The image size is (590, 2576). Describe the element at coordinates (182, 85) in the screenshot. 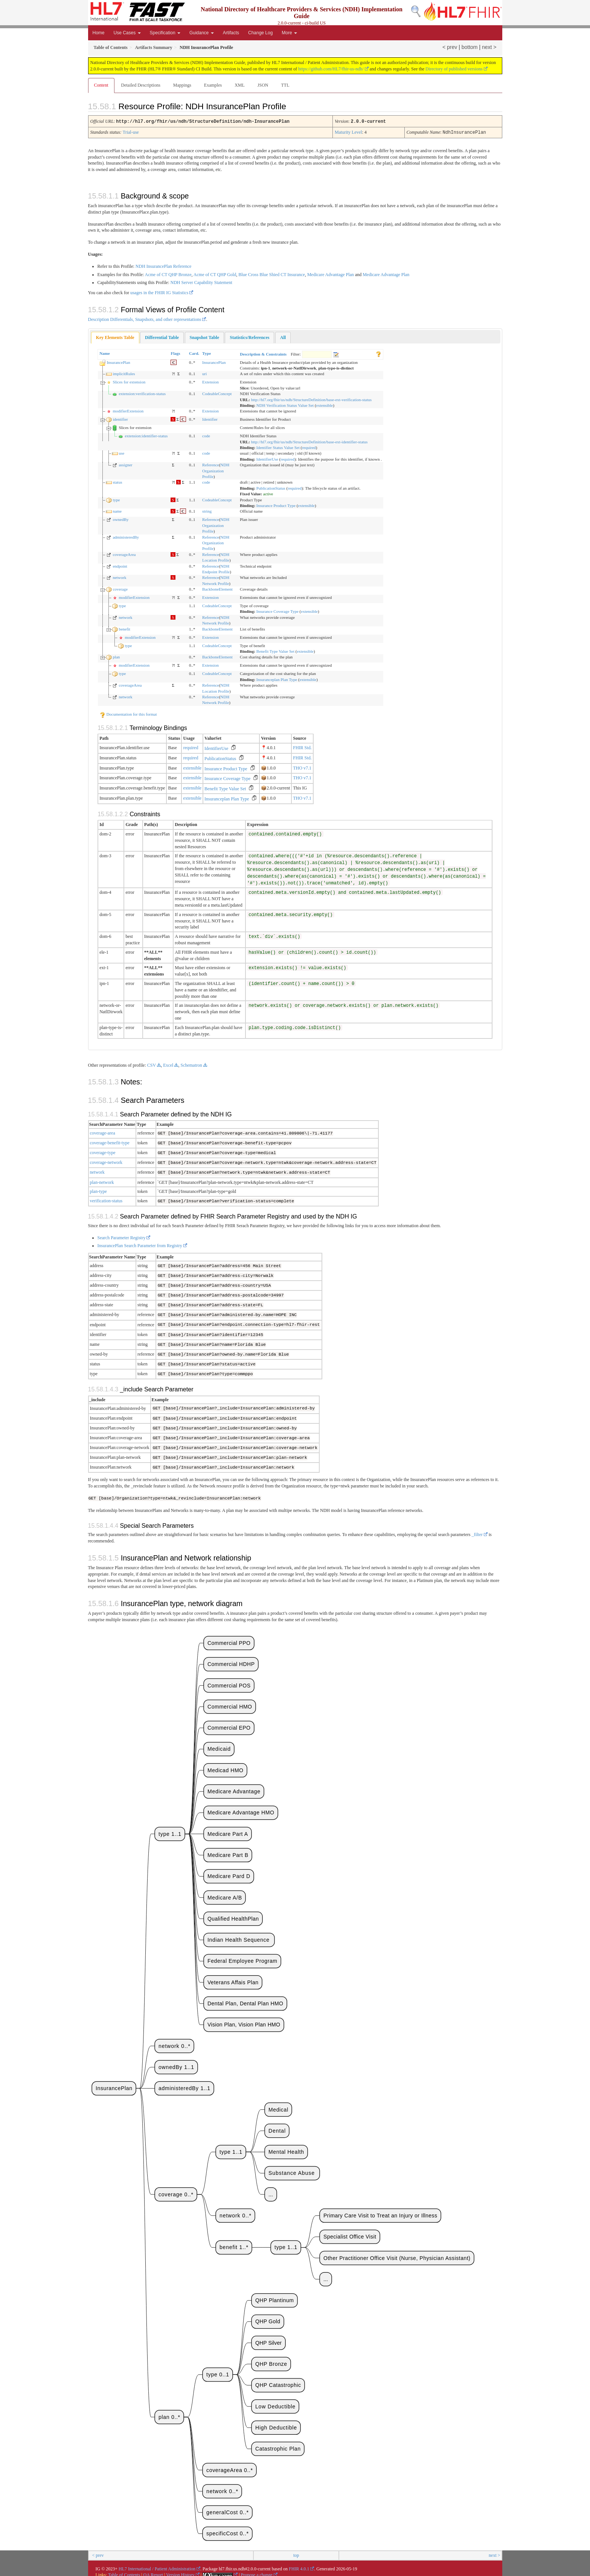

I see `Mappings` at that location.